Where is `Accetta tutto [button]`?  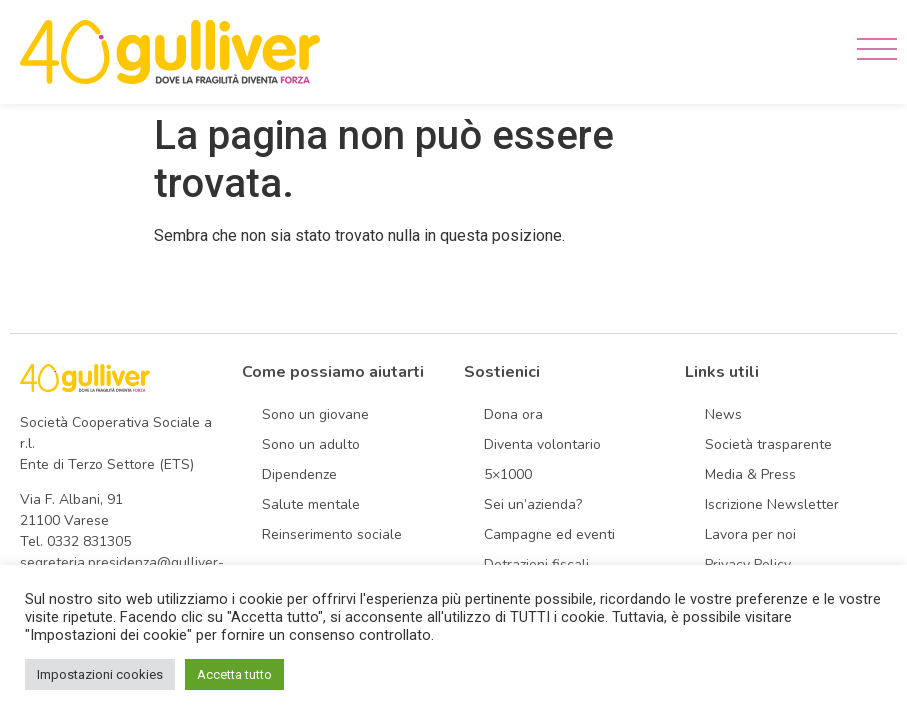 Accetta tutto [button] is located at coordinates (234, 674).